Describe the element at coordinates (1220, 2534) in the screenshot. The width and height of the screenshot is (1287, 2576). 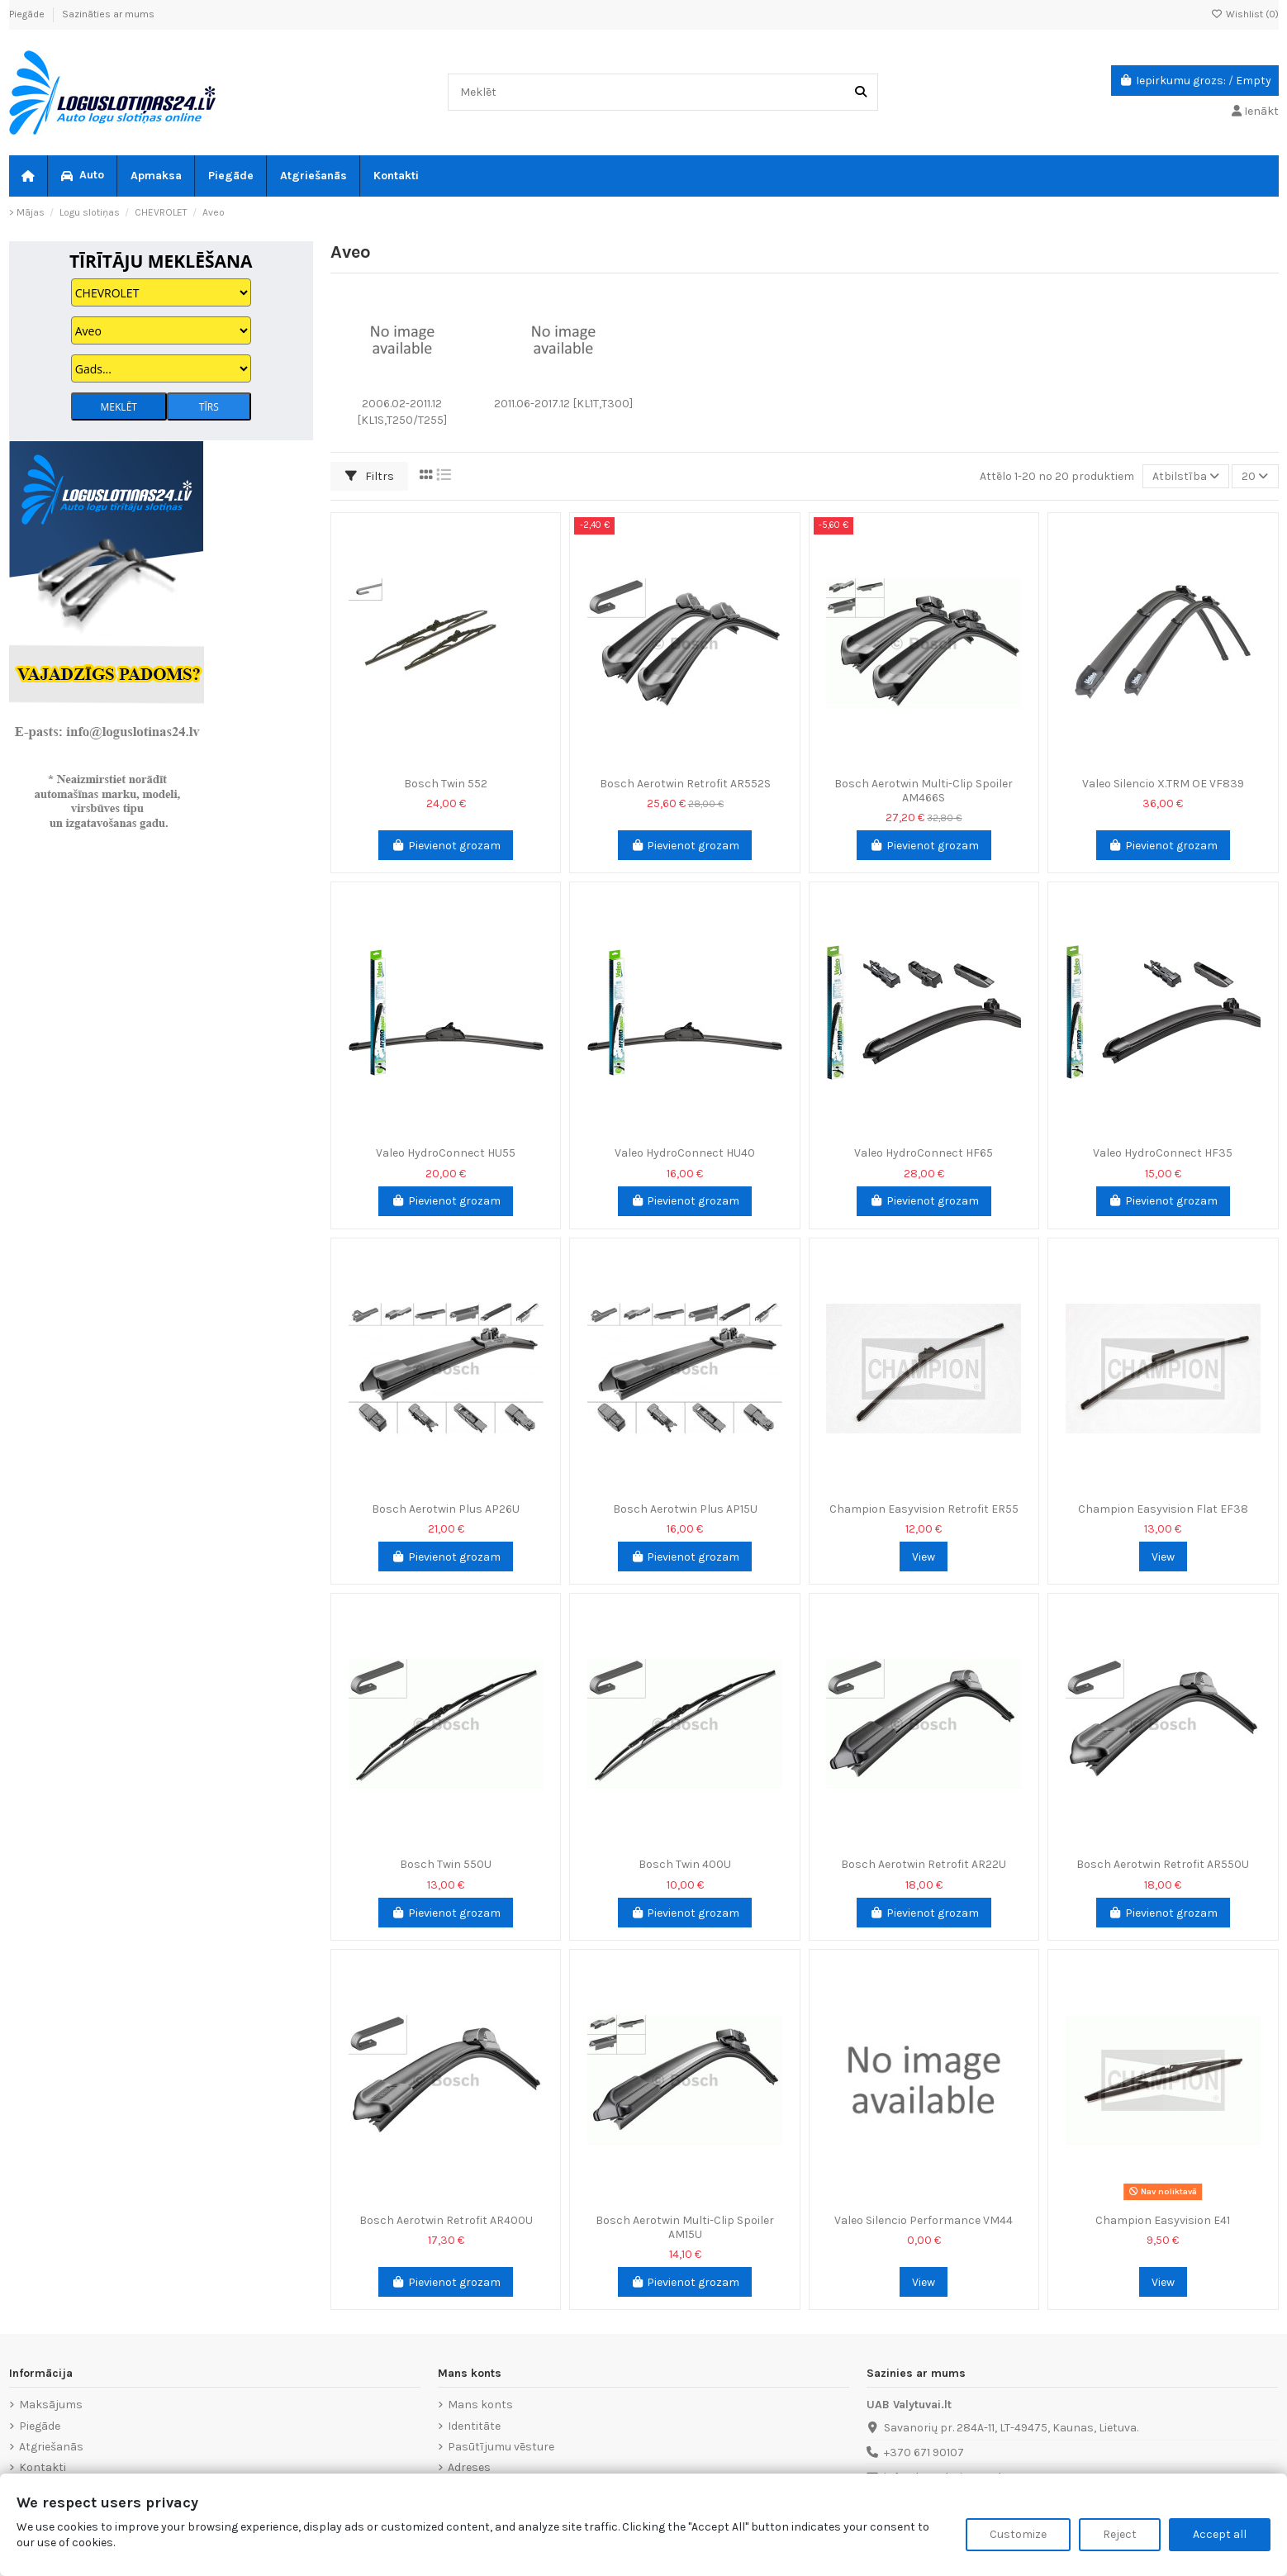
I see `Accept all` at that location.